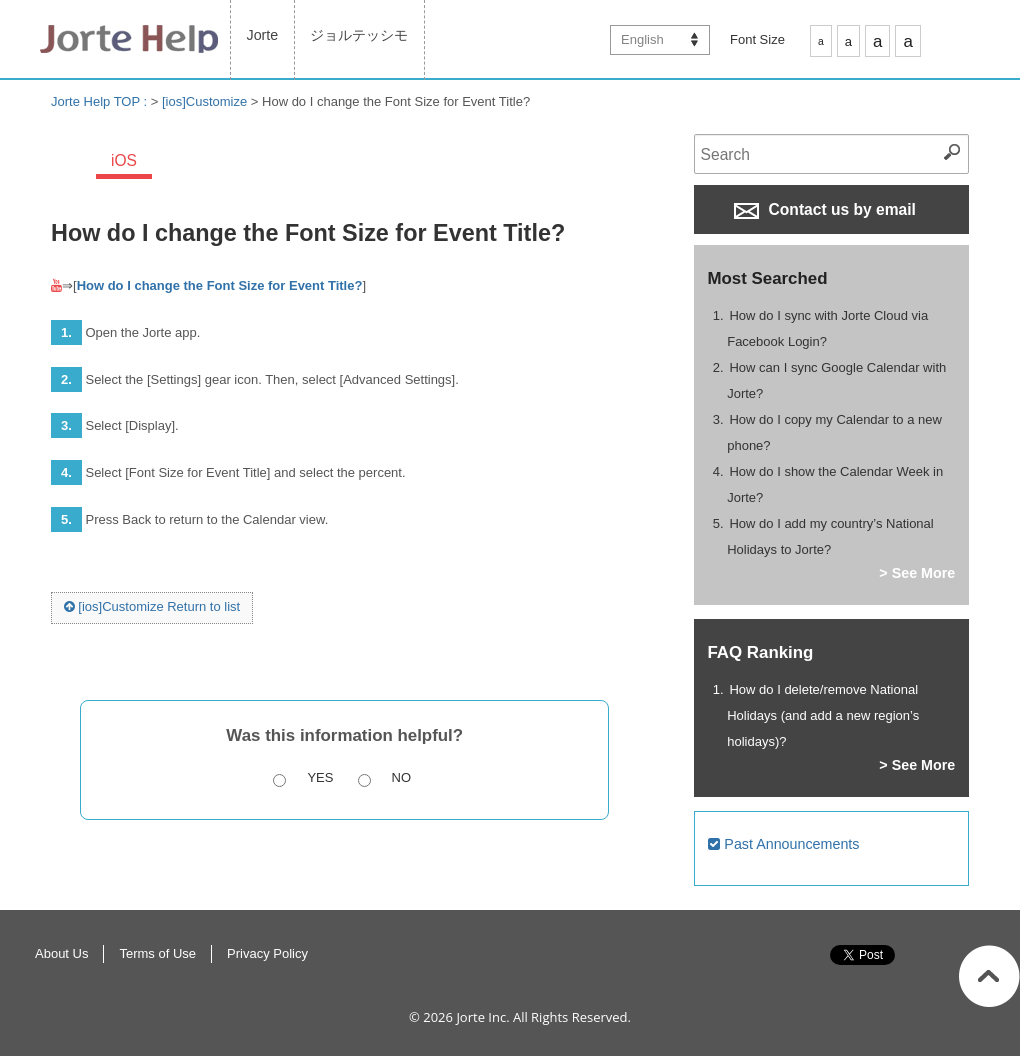 This screenshot has height=1056, width=1020. Describe the element at coordinates (482, 1017) in the screenshot. I see `Jorte Inc.` at that location.